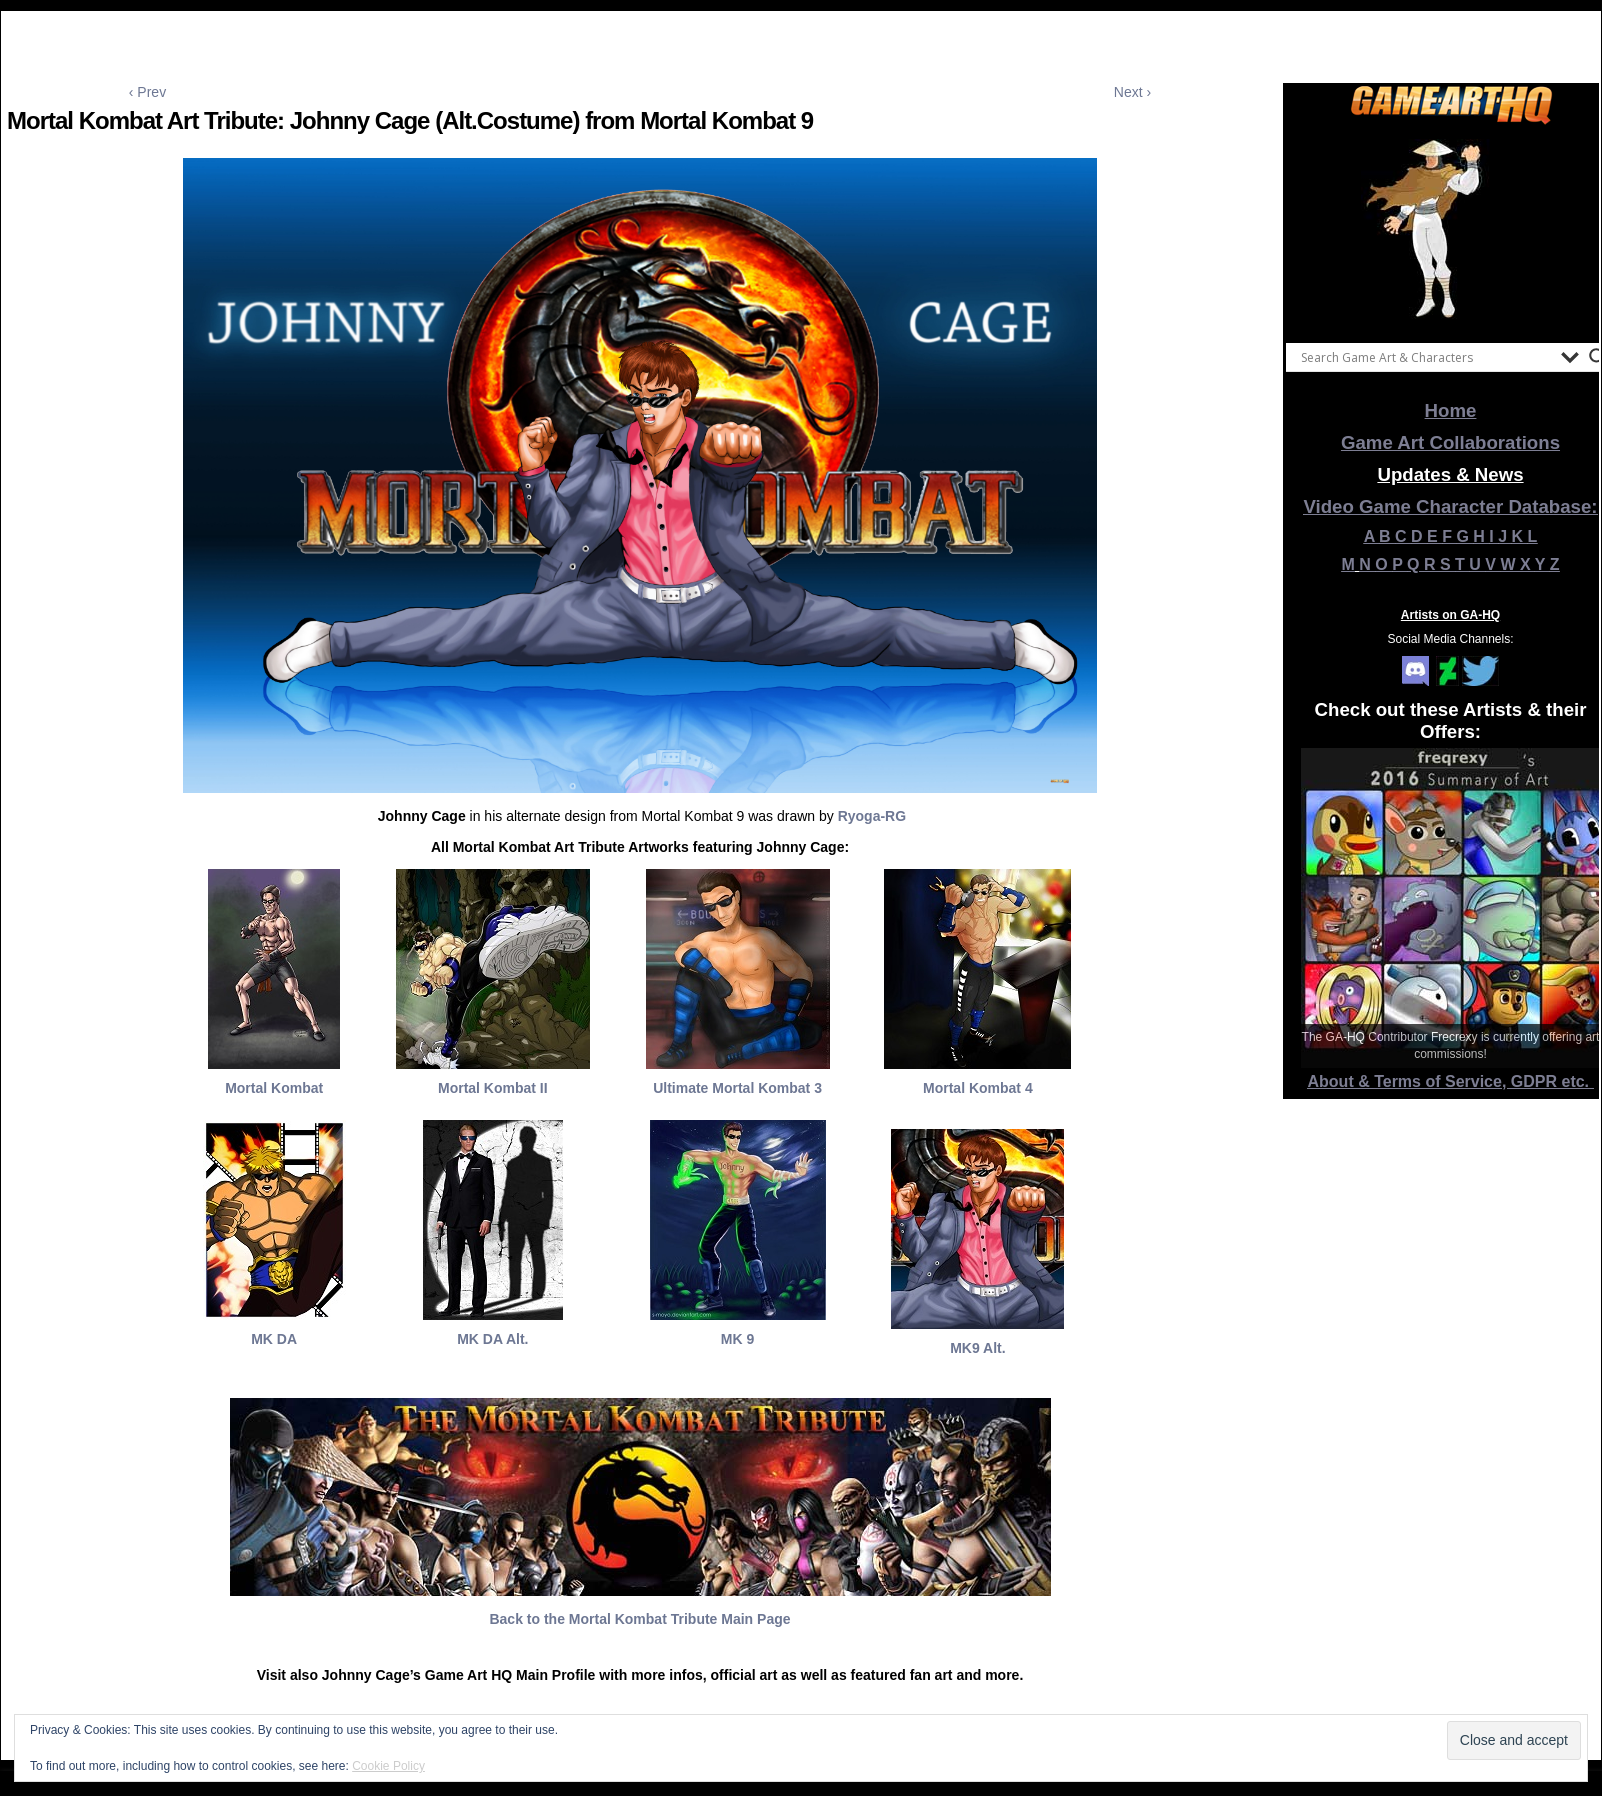 The height and width of the screenshot is (1796, 1602). What do you see at coordinates (493, 1088) in the screenshot?
I see `Mortal Kombat II` at bounding box center [493, 1088].